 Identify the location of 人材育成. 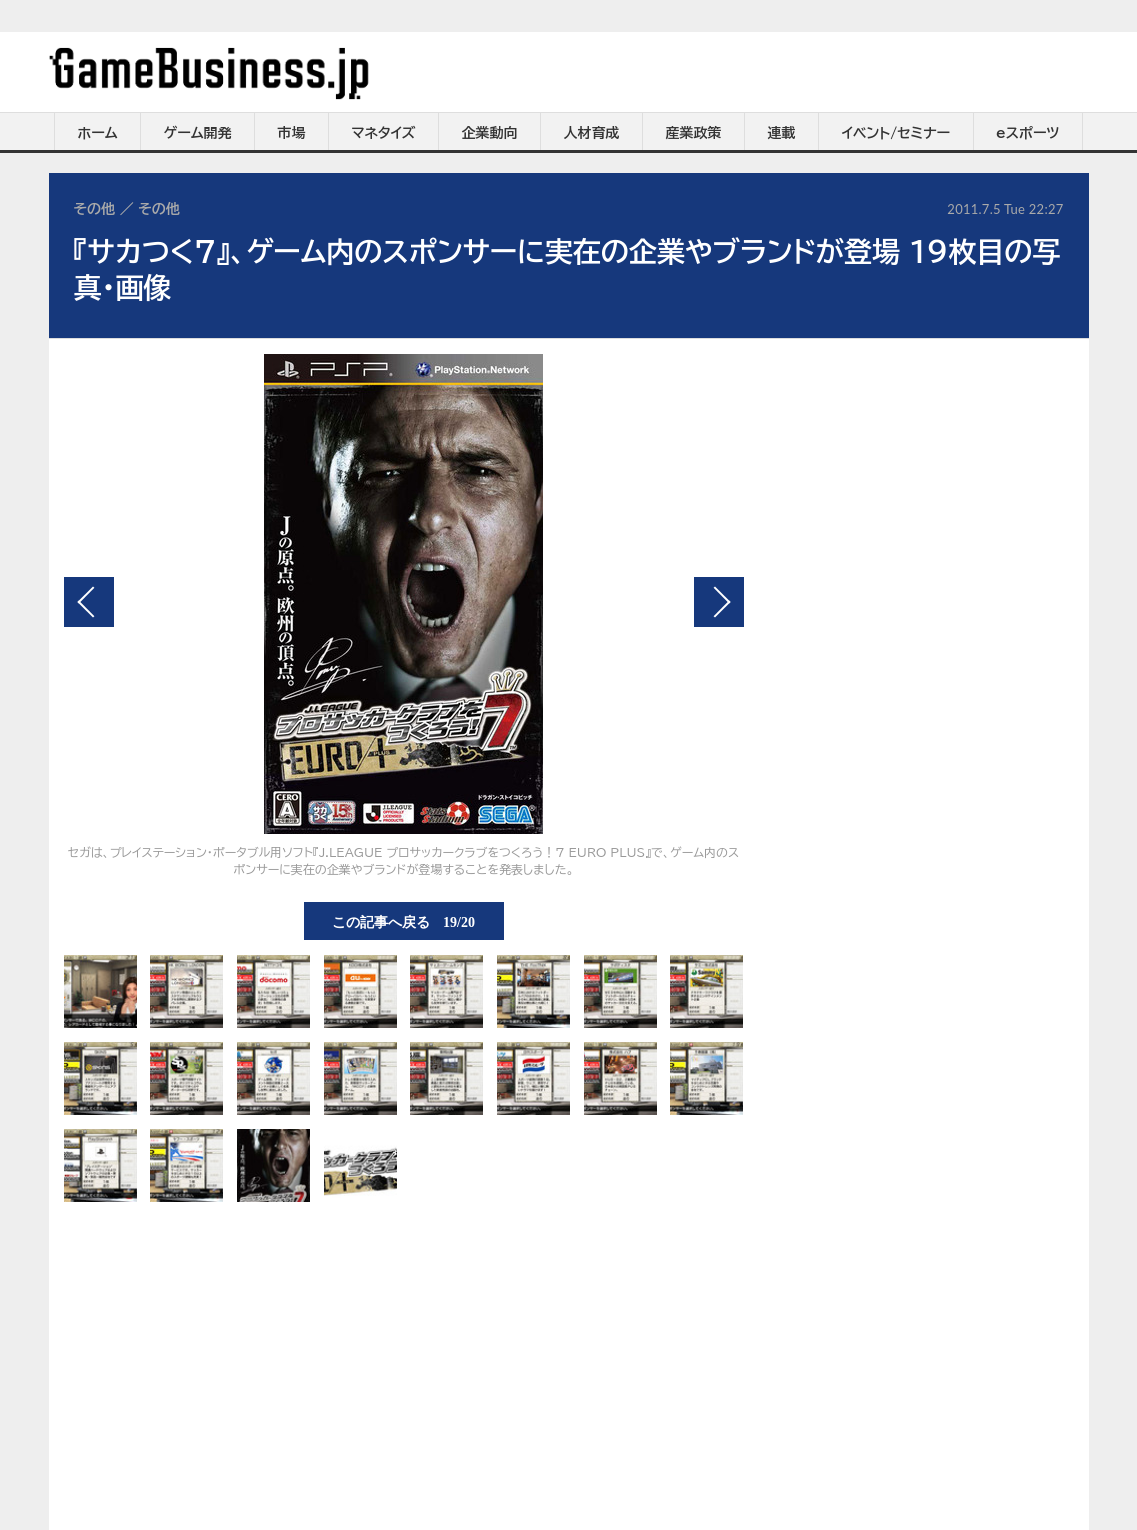
(592, 133).